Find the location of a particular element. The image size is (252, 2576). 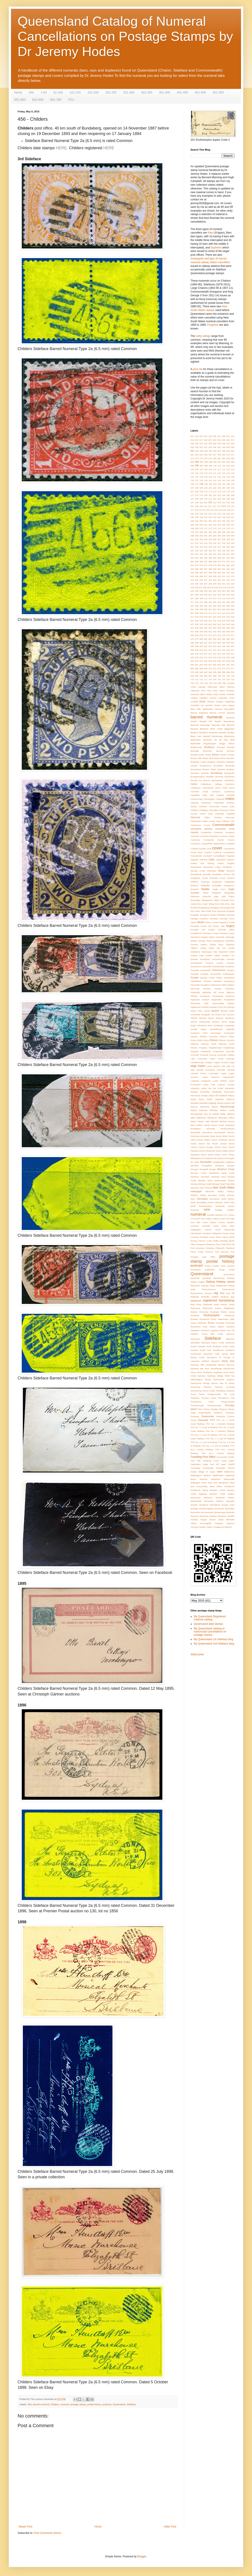

407 is located at coordinates (205, 576).